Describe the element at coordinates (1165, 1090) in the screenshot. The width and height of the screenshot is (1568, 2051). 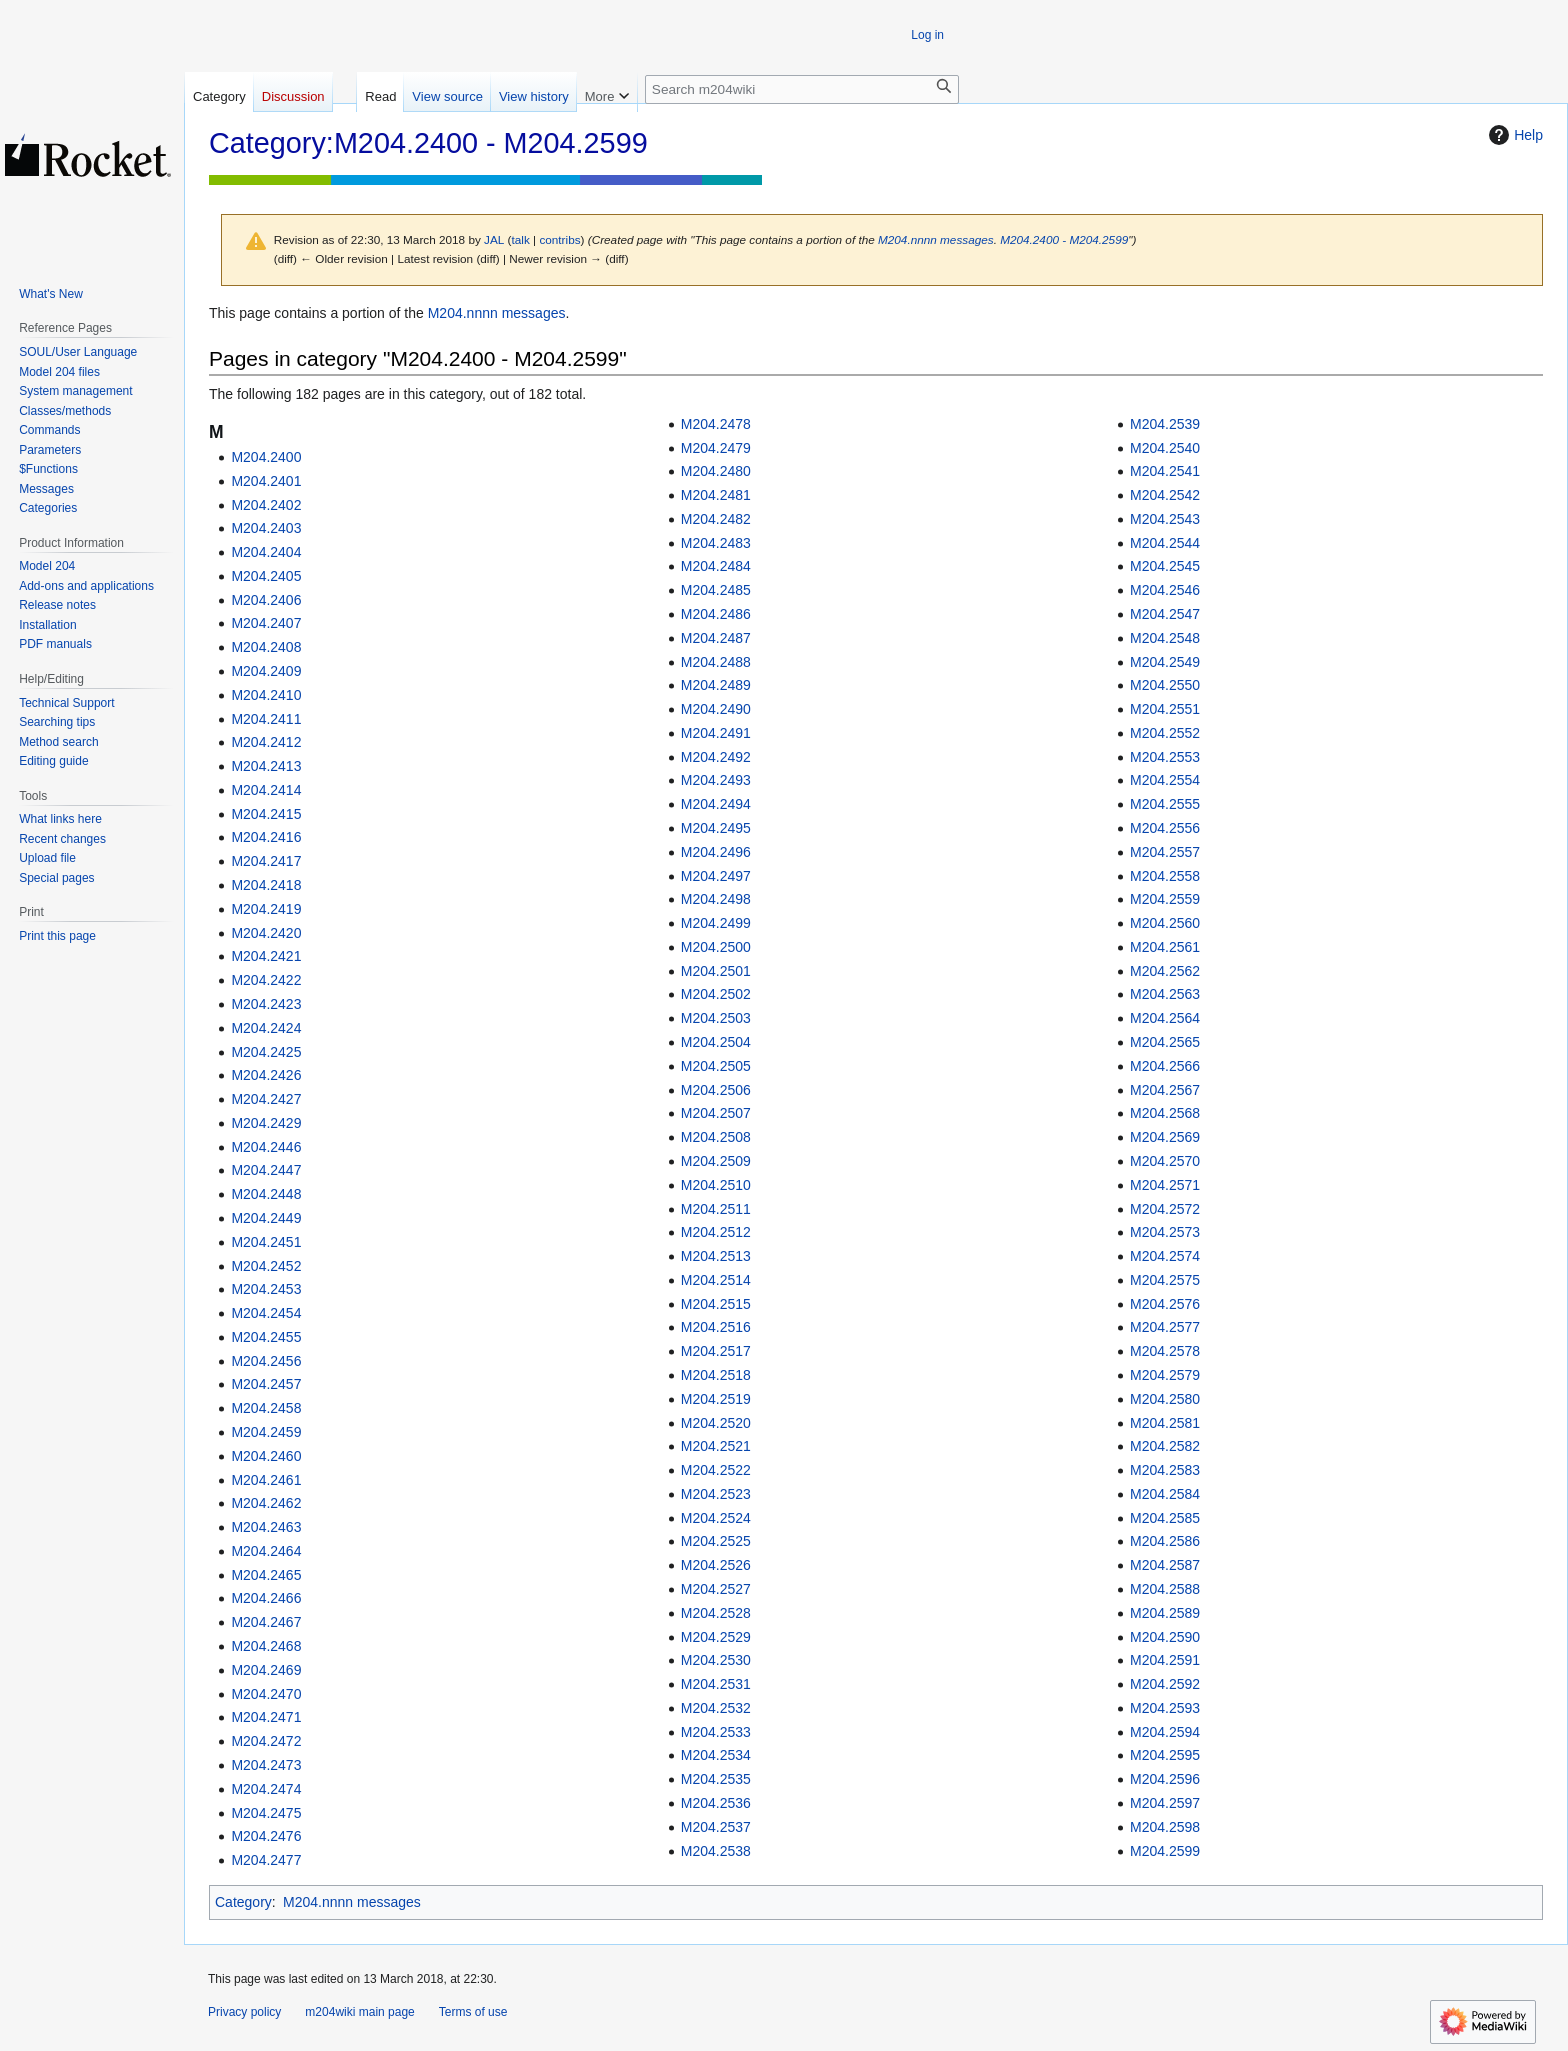
I see `M204.2567` at that location.